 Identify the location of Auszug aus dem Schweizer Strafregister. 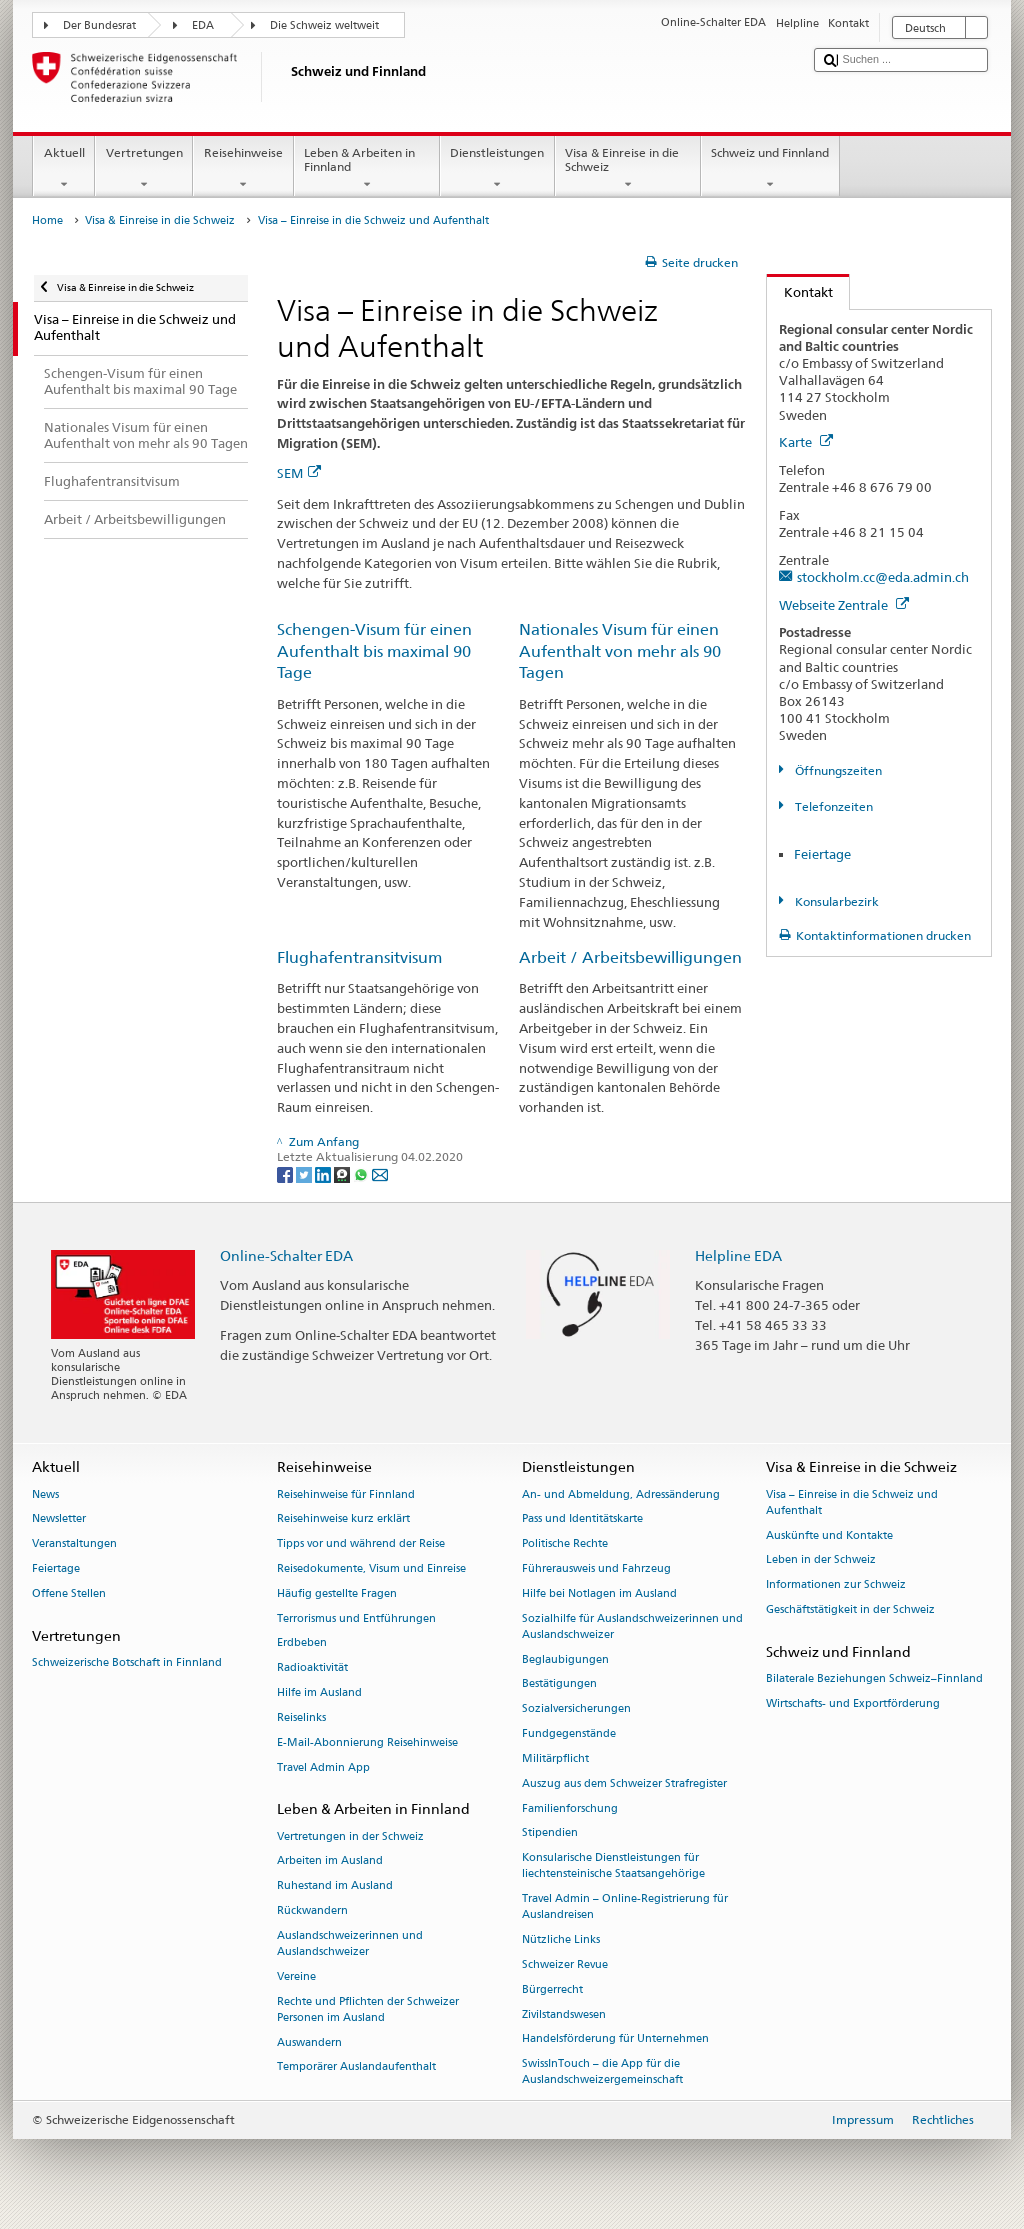
(624, 1783).